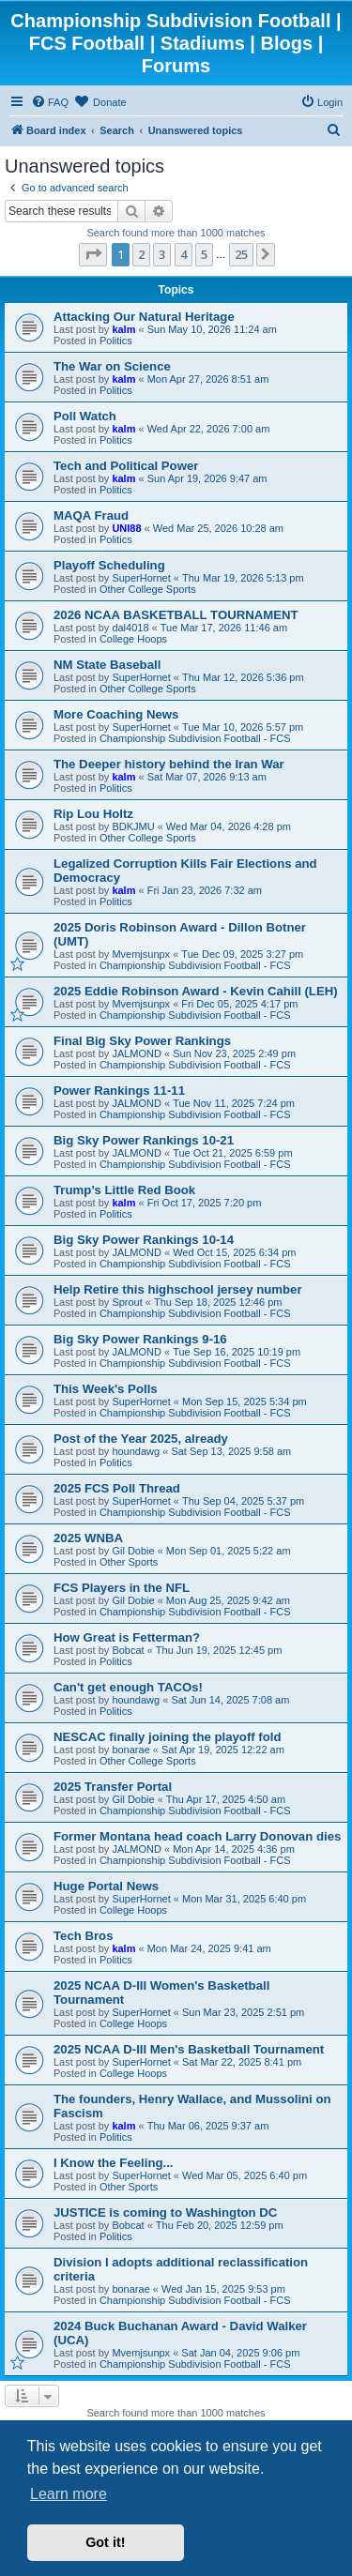 This screenshot has height=2576, width=352. I want to click on Other Sports, so click(128, 1562).